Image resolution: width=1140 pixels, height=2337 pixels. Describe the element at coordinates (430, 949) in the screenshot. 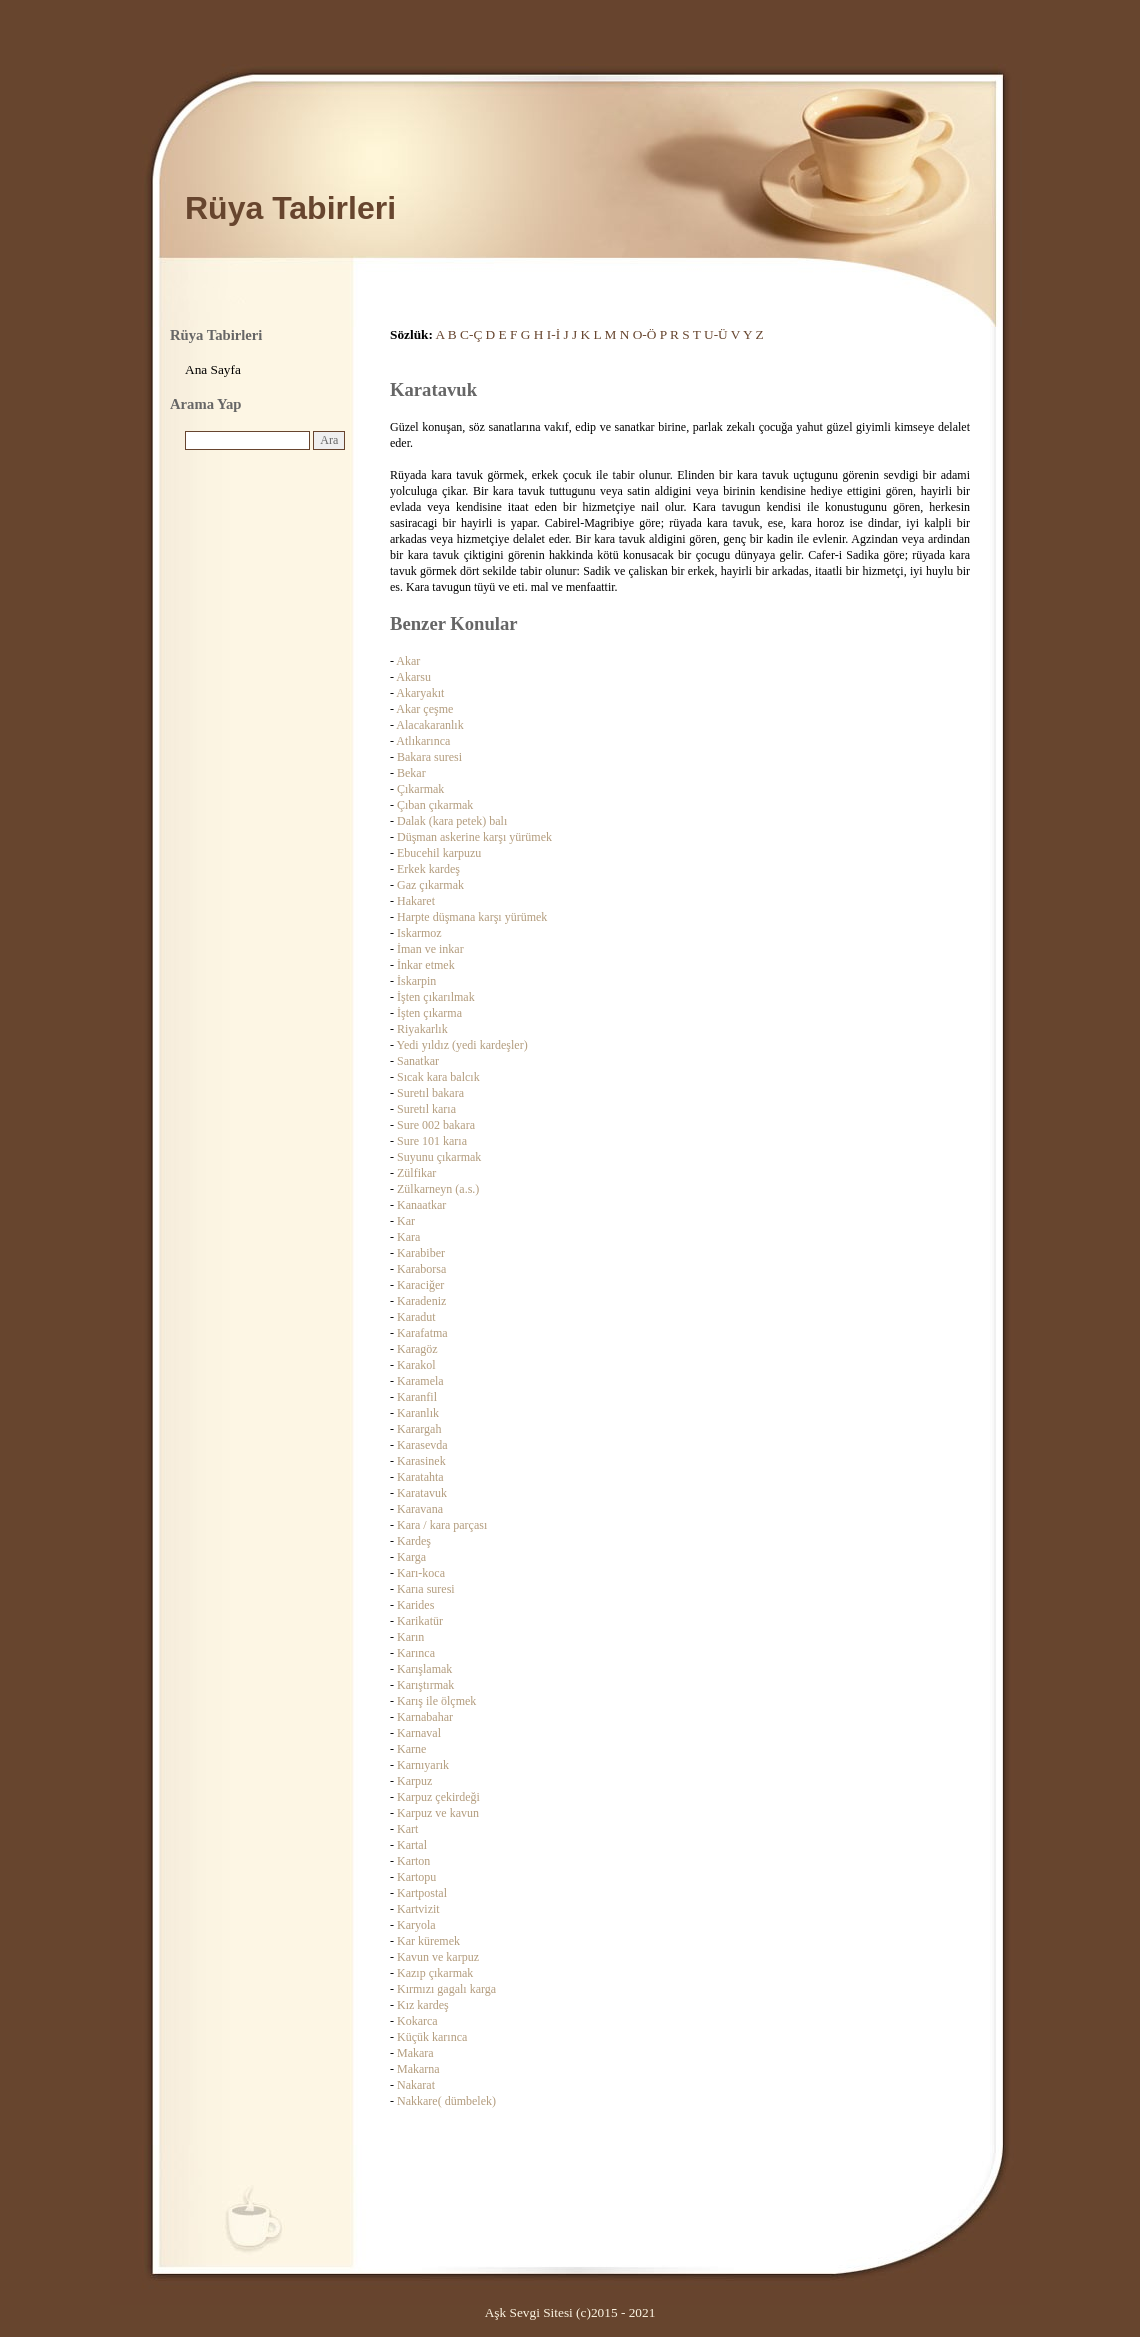

I see `İman ve inkar` at that location.